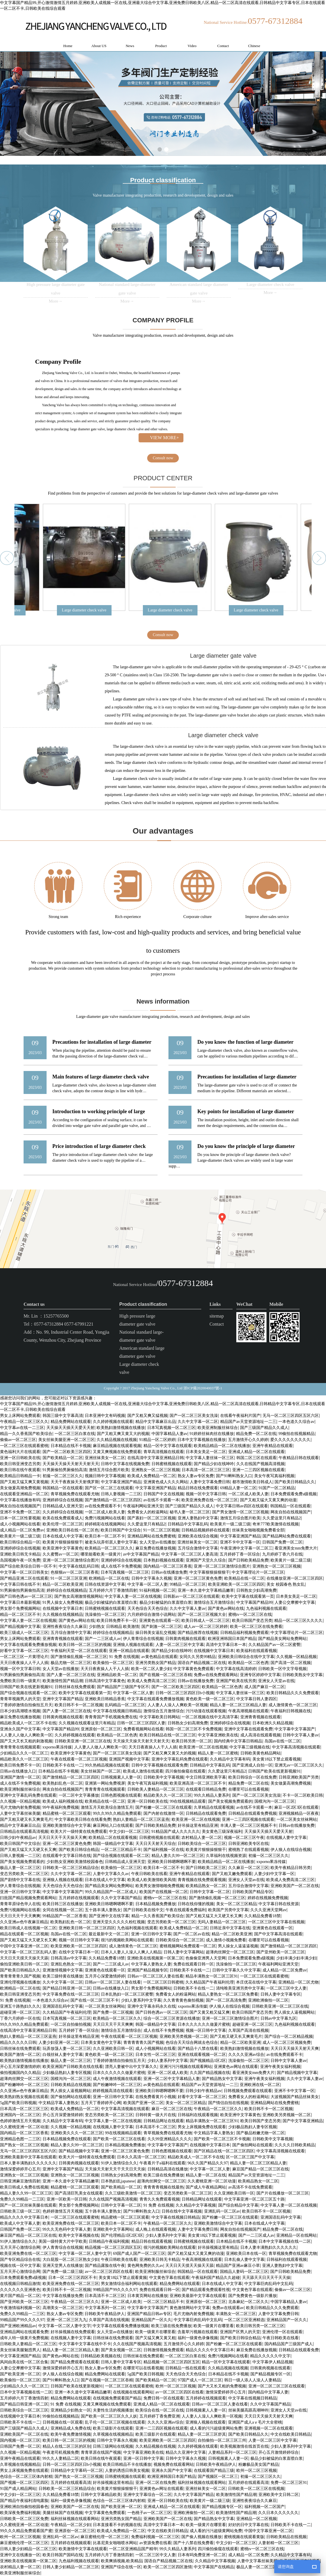 The image size is (326, 2576). I want to click on 国产又粗又猛又爽又黄视频, so click(24, 1482).